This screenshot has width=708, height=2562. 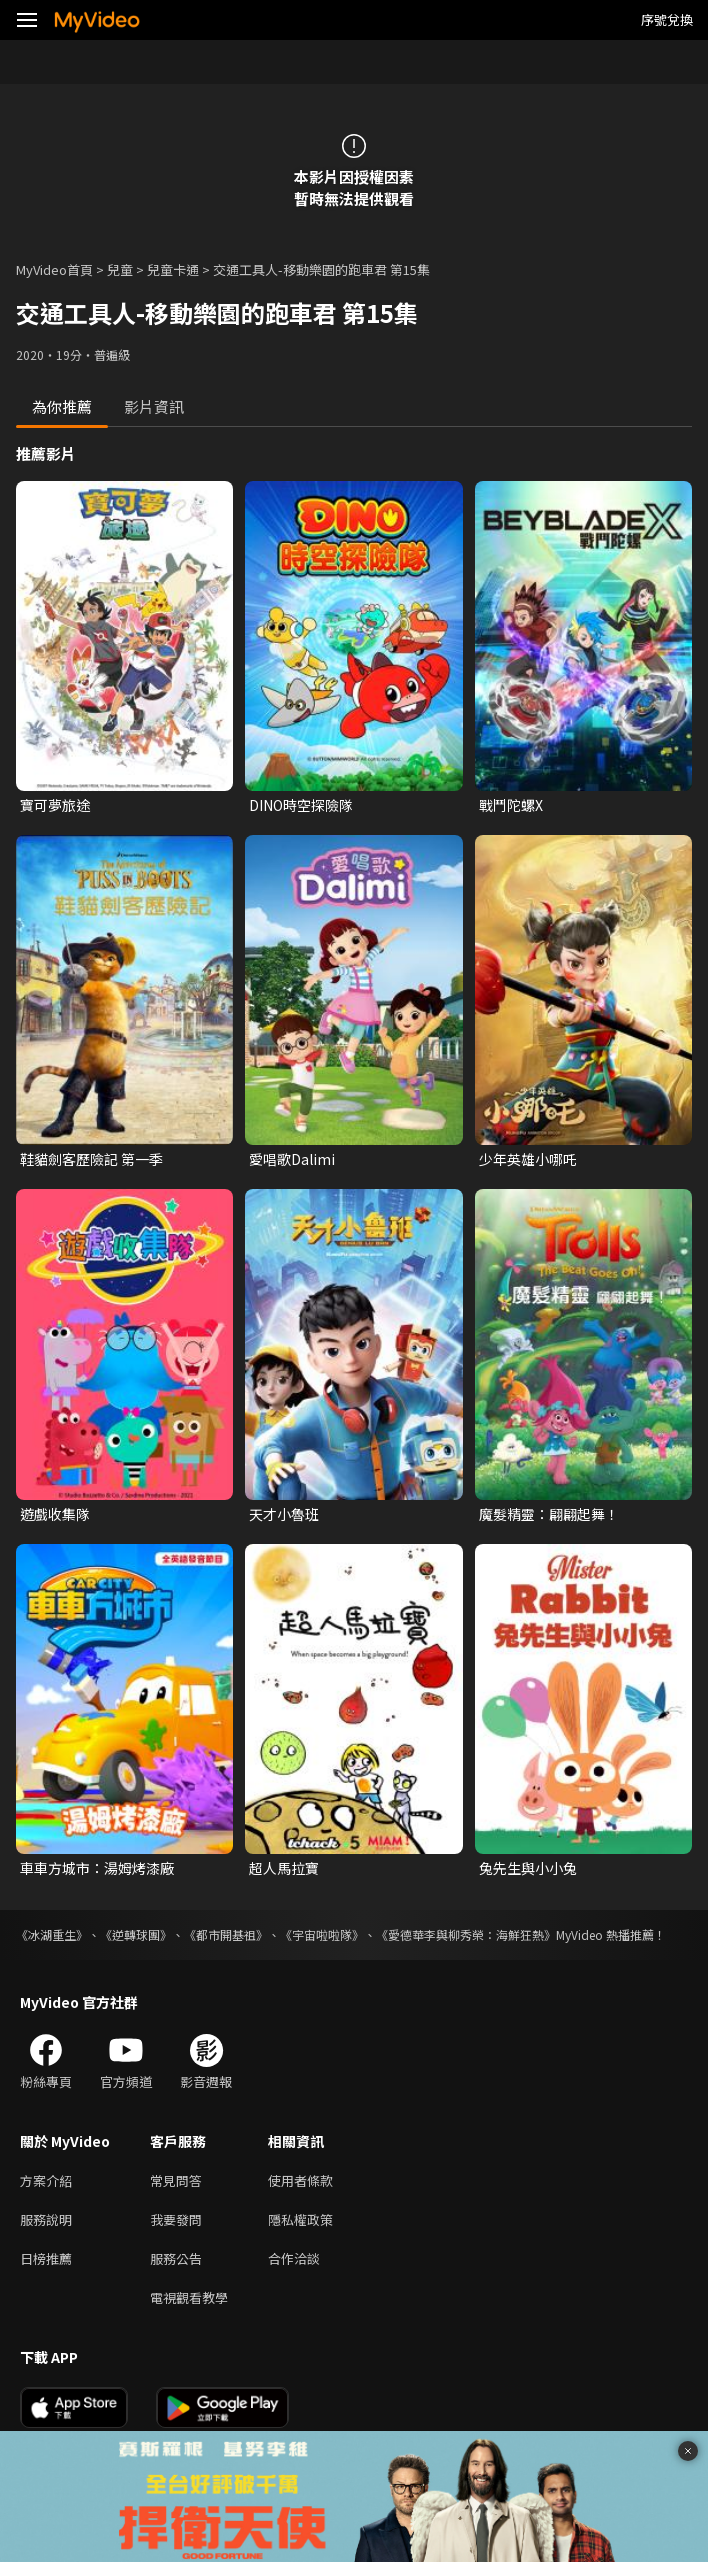 What do you see at coordinates (528, 1868) in the screenshot?
I see `兔先生與小小兔` at bounding box center [528, 1868].